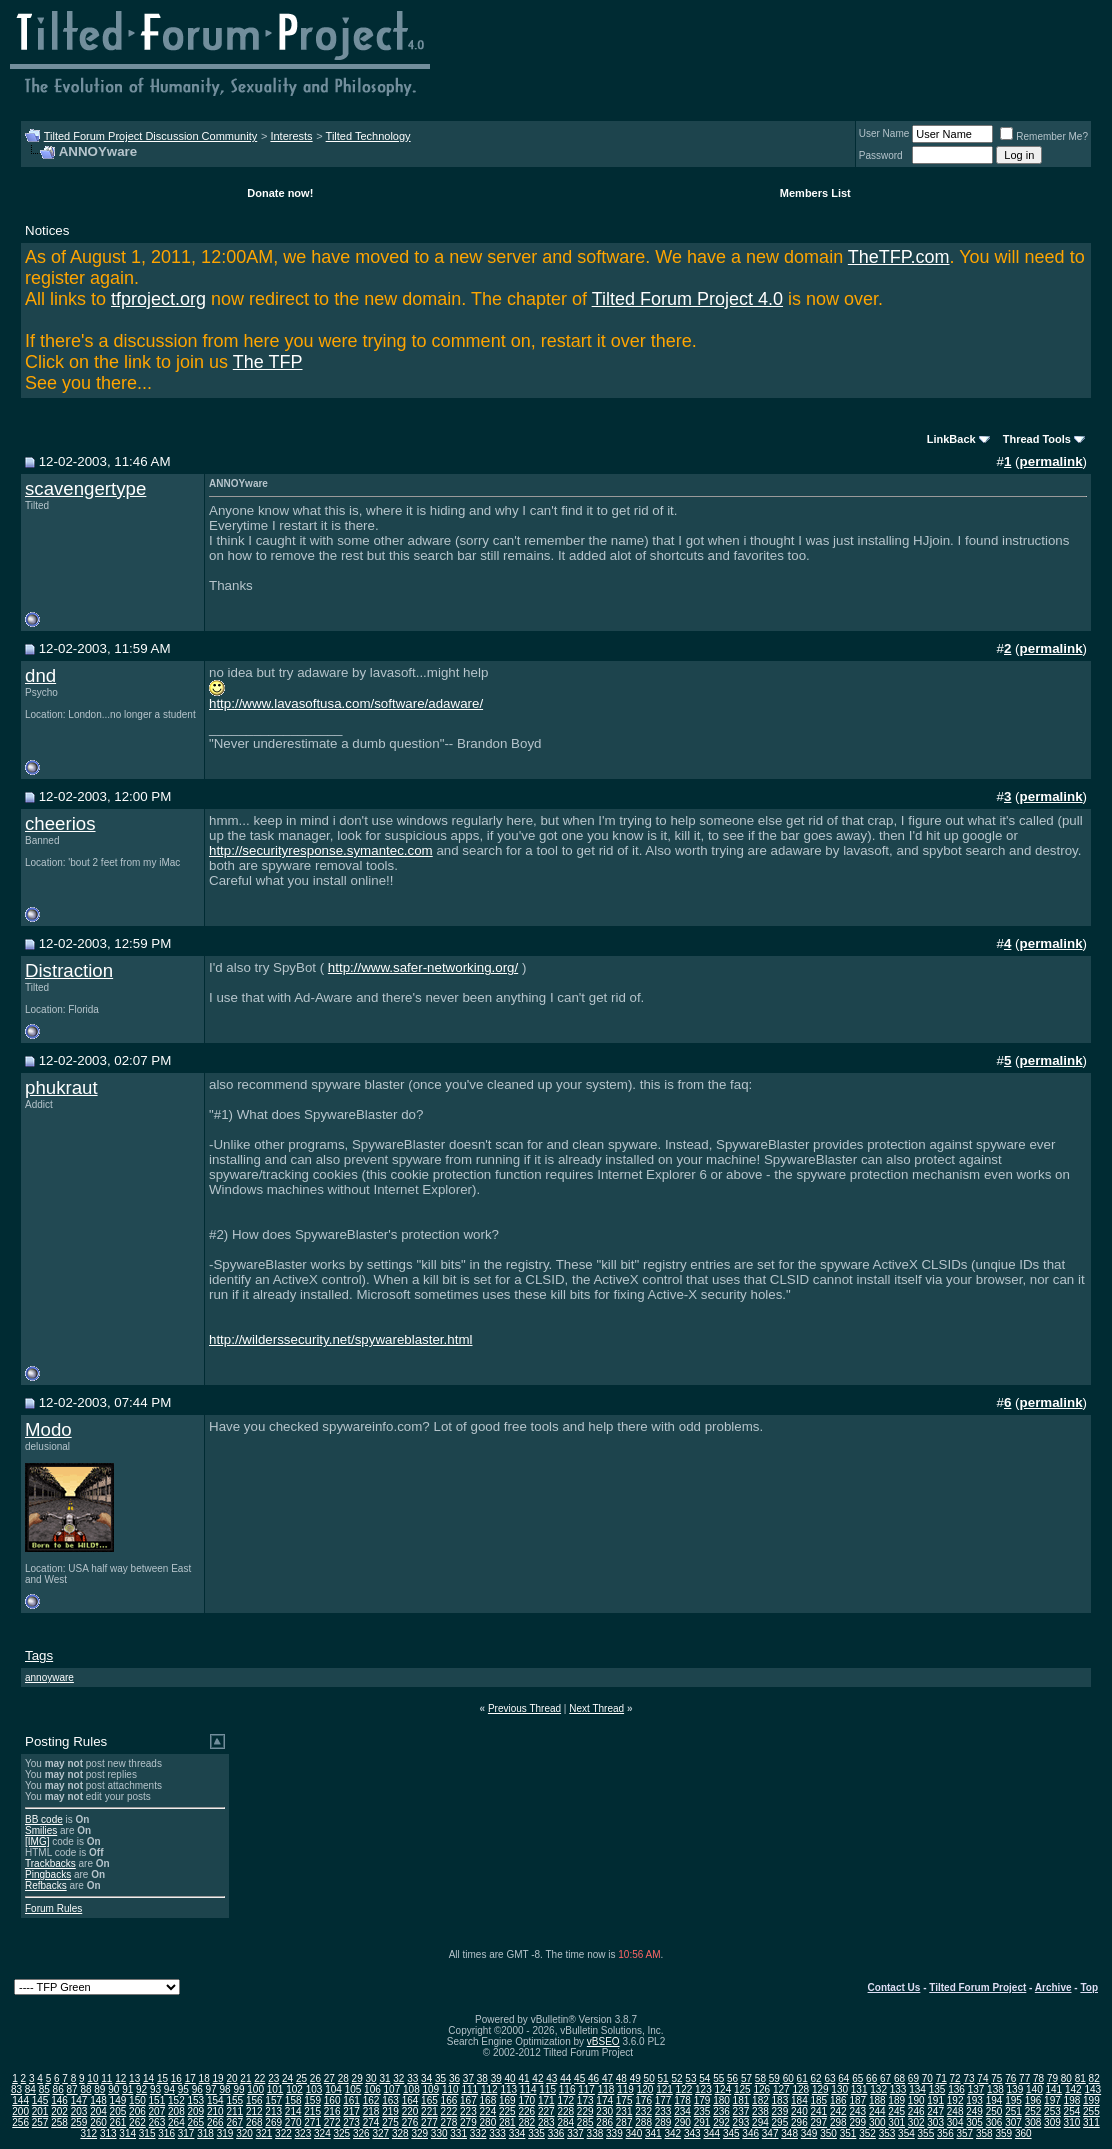 The width and height of the screenshot is (1112, 2149). I want to click on 193, so click(974, 2100).